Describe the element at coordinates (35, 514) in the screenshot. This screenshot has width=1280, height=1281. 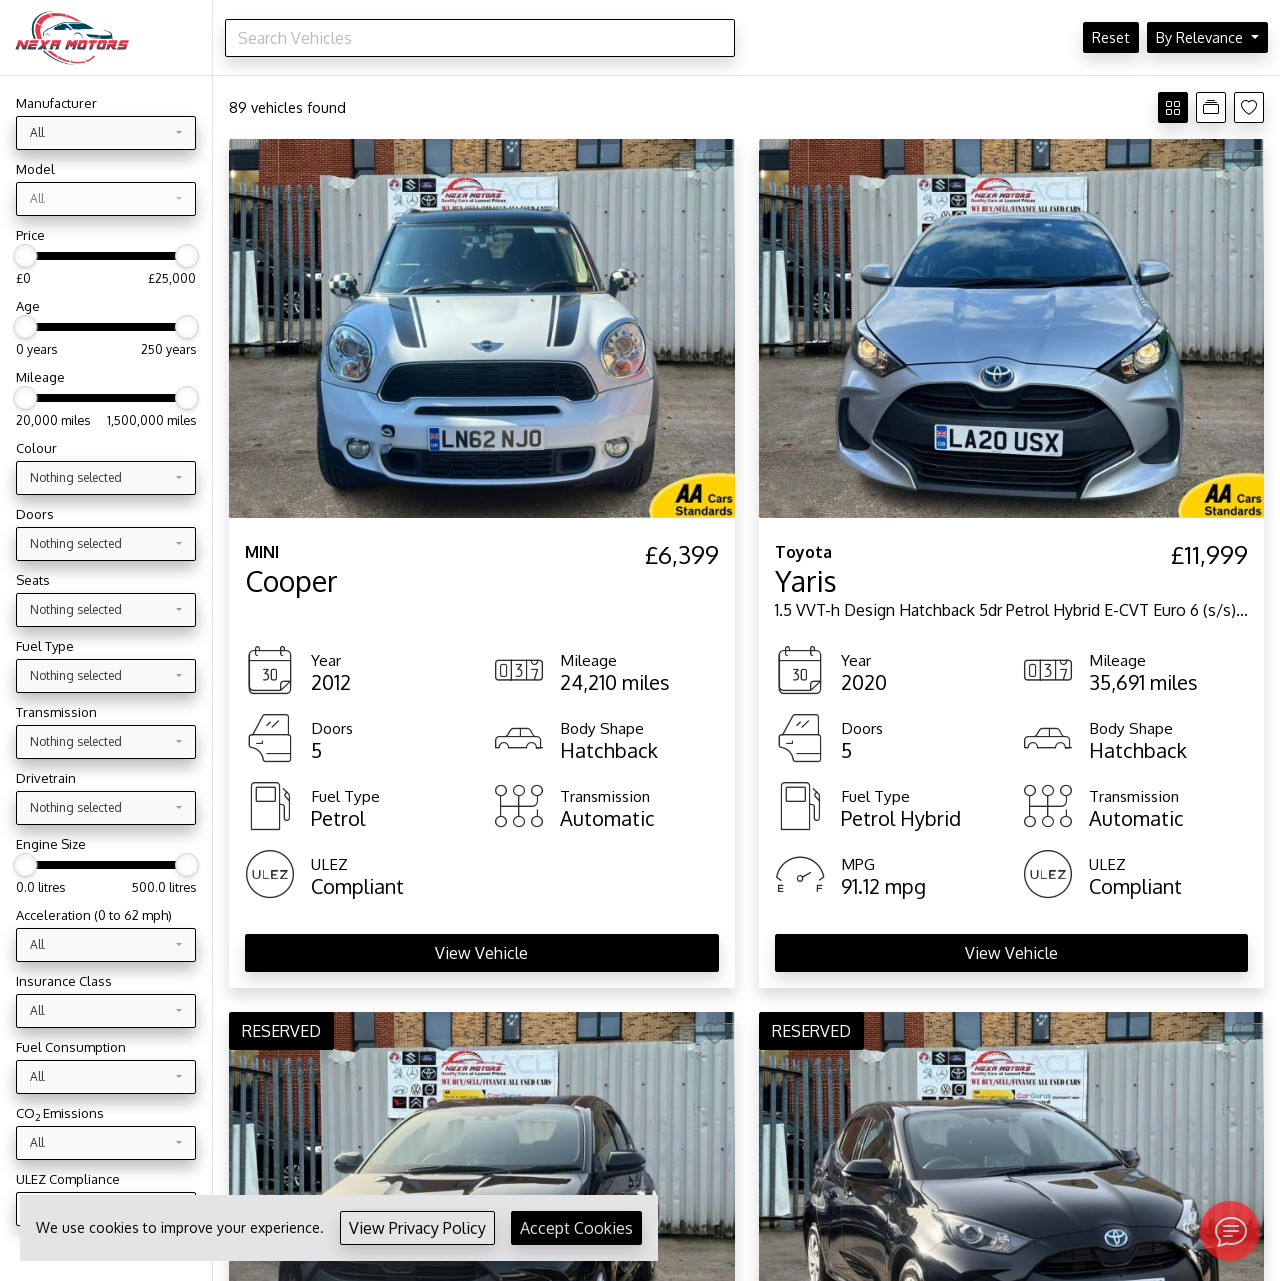
I see `Doors` at that location.